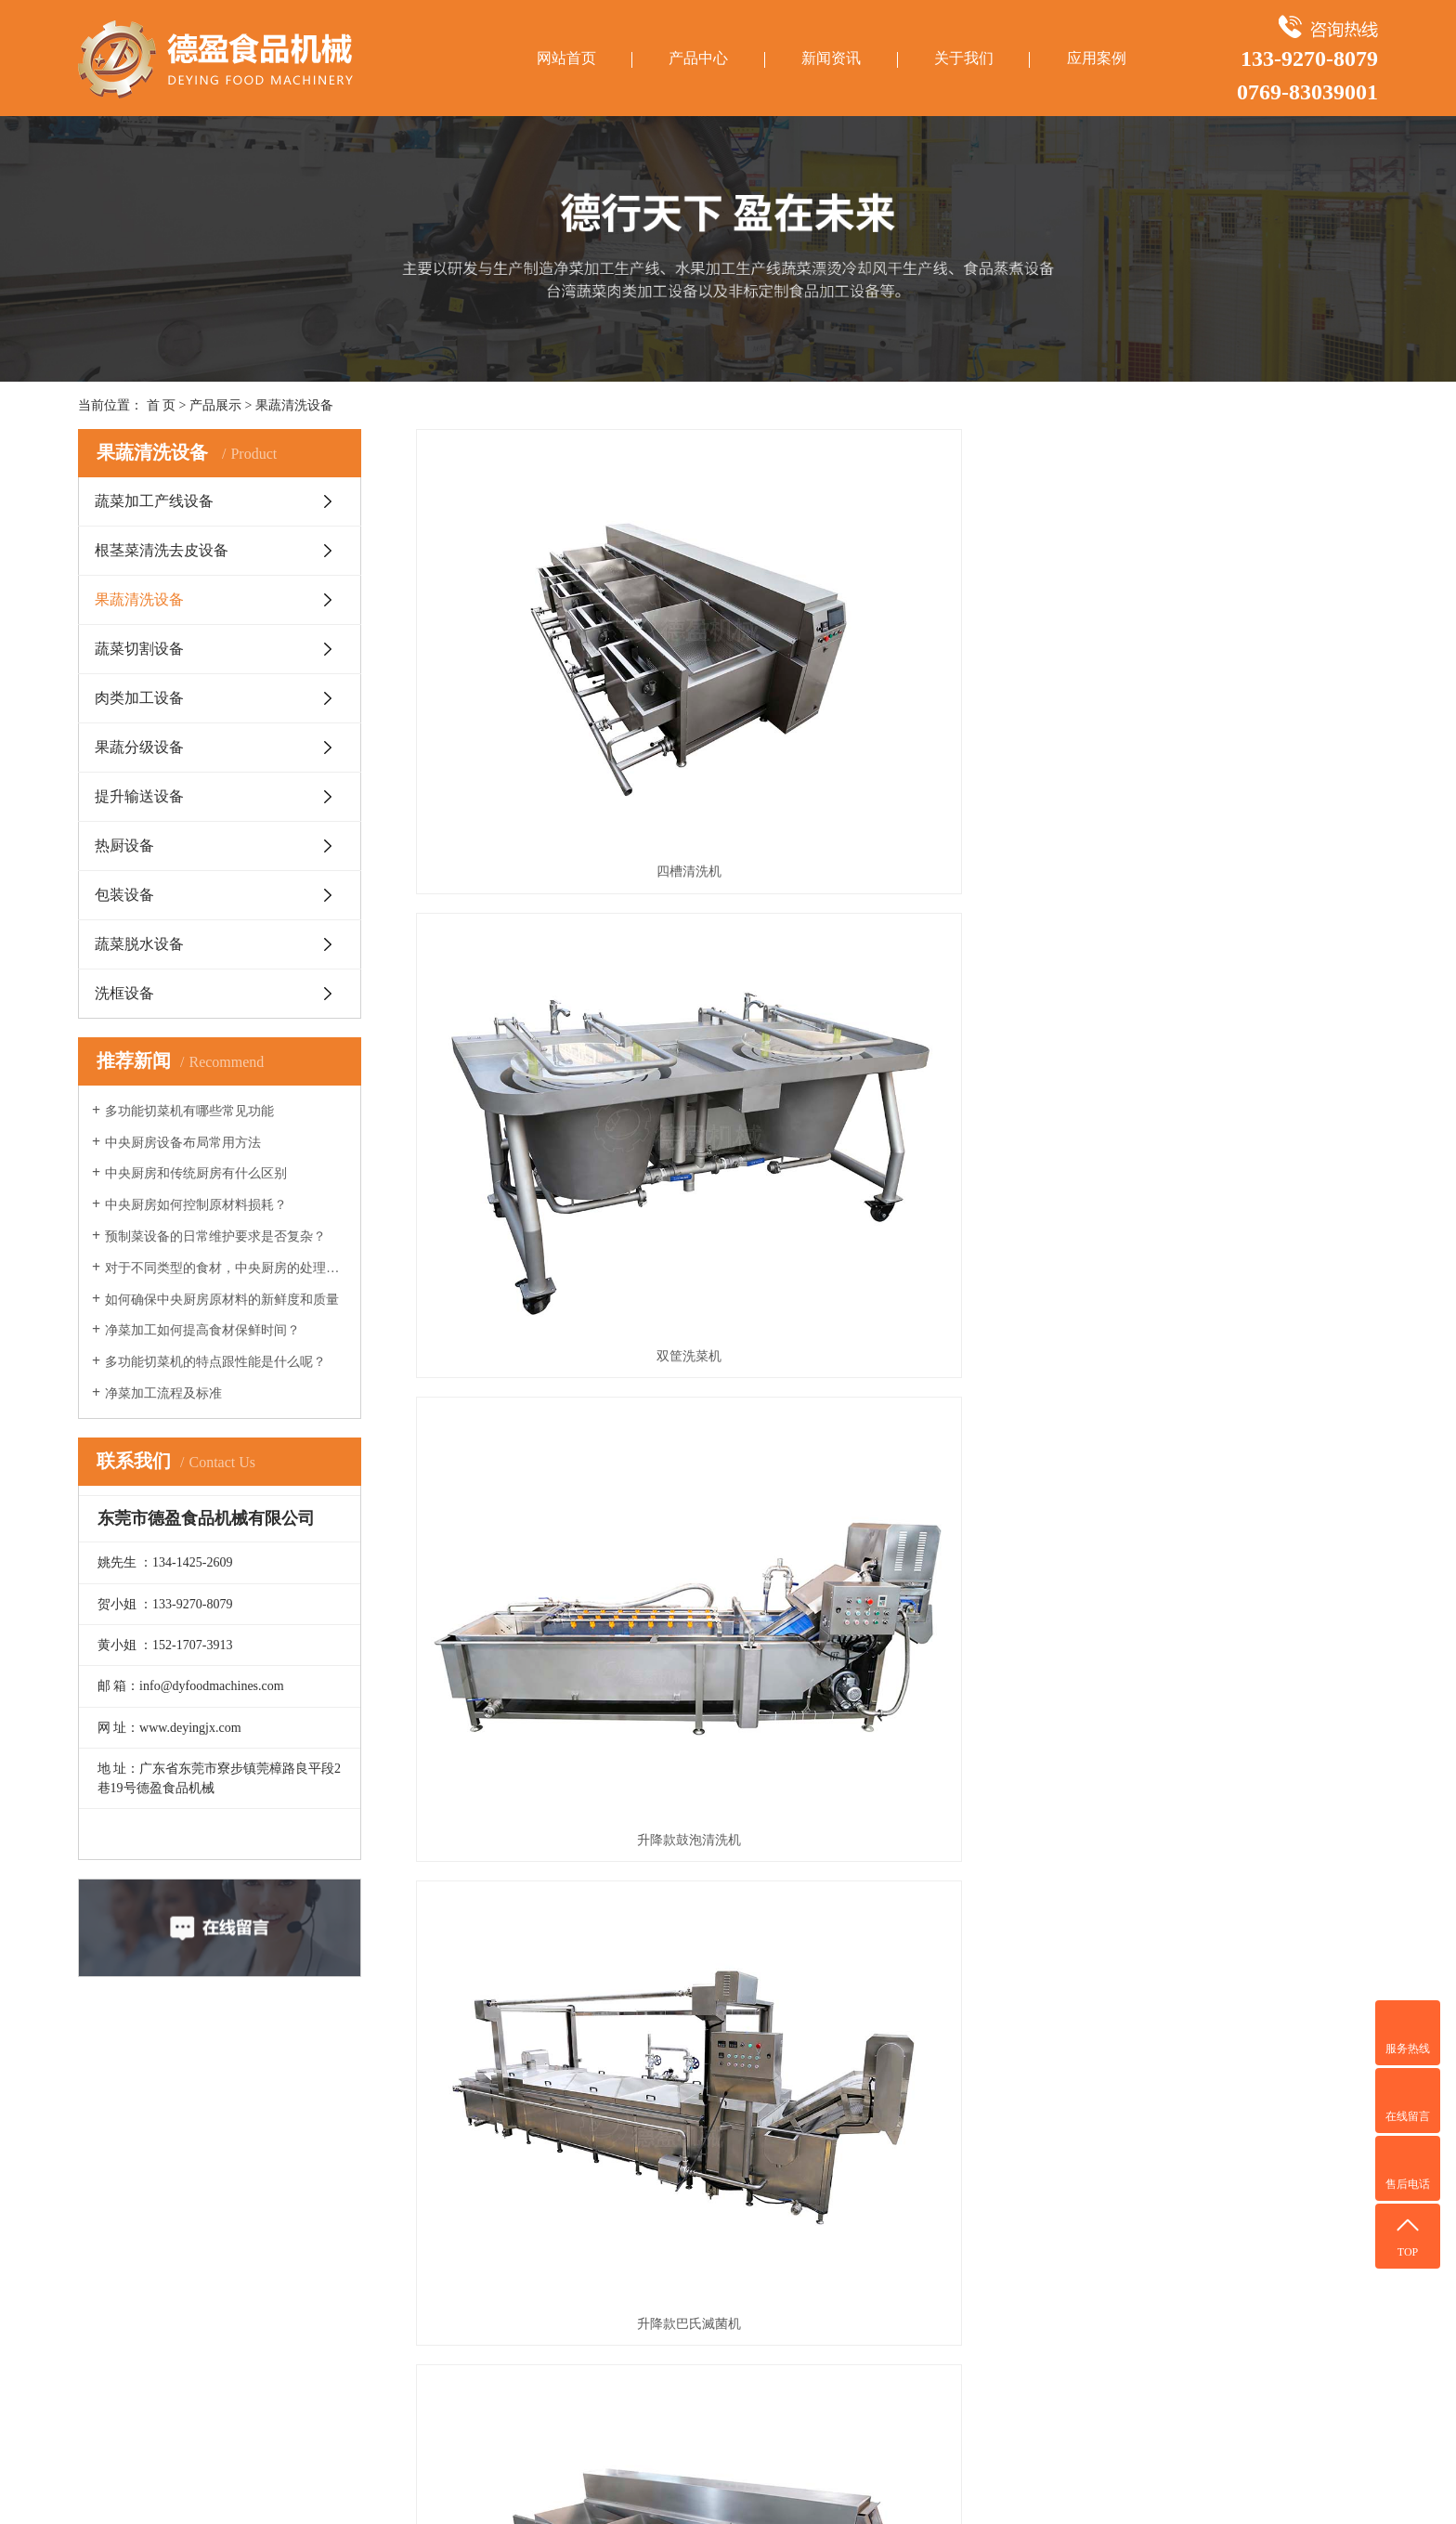 This screenshot has width=1456, height=2524. I want to click on 鼓泡清洗机, so click(566, 1262).